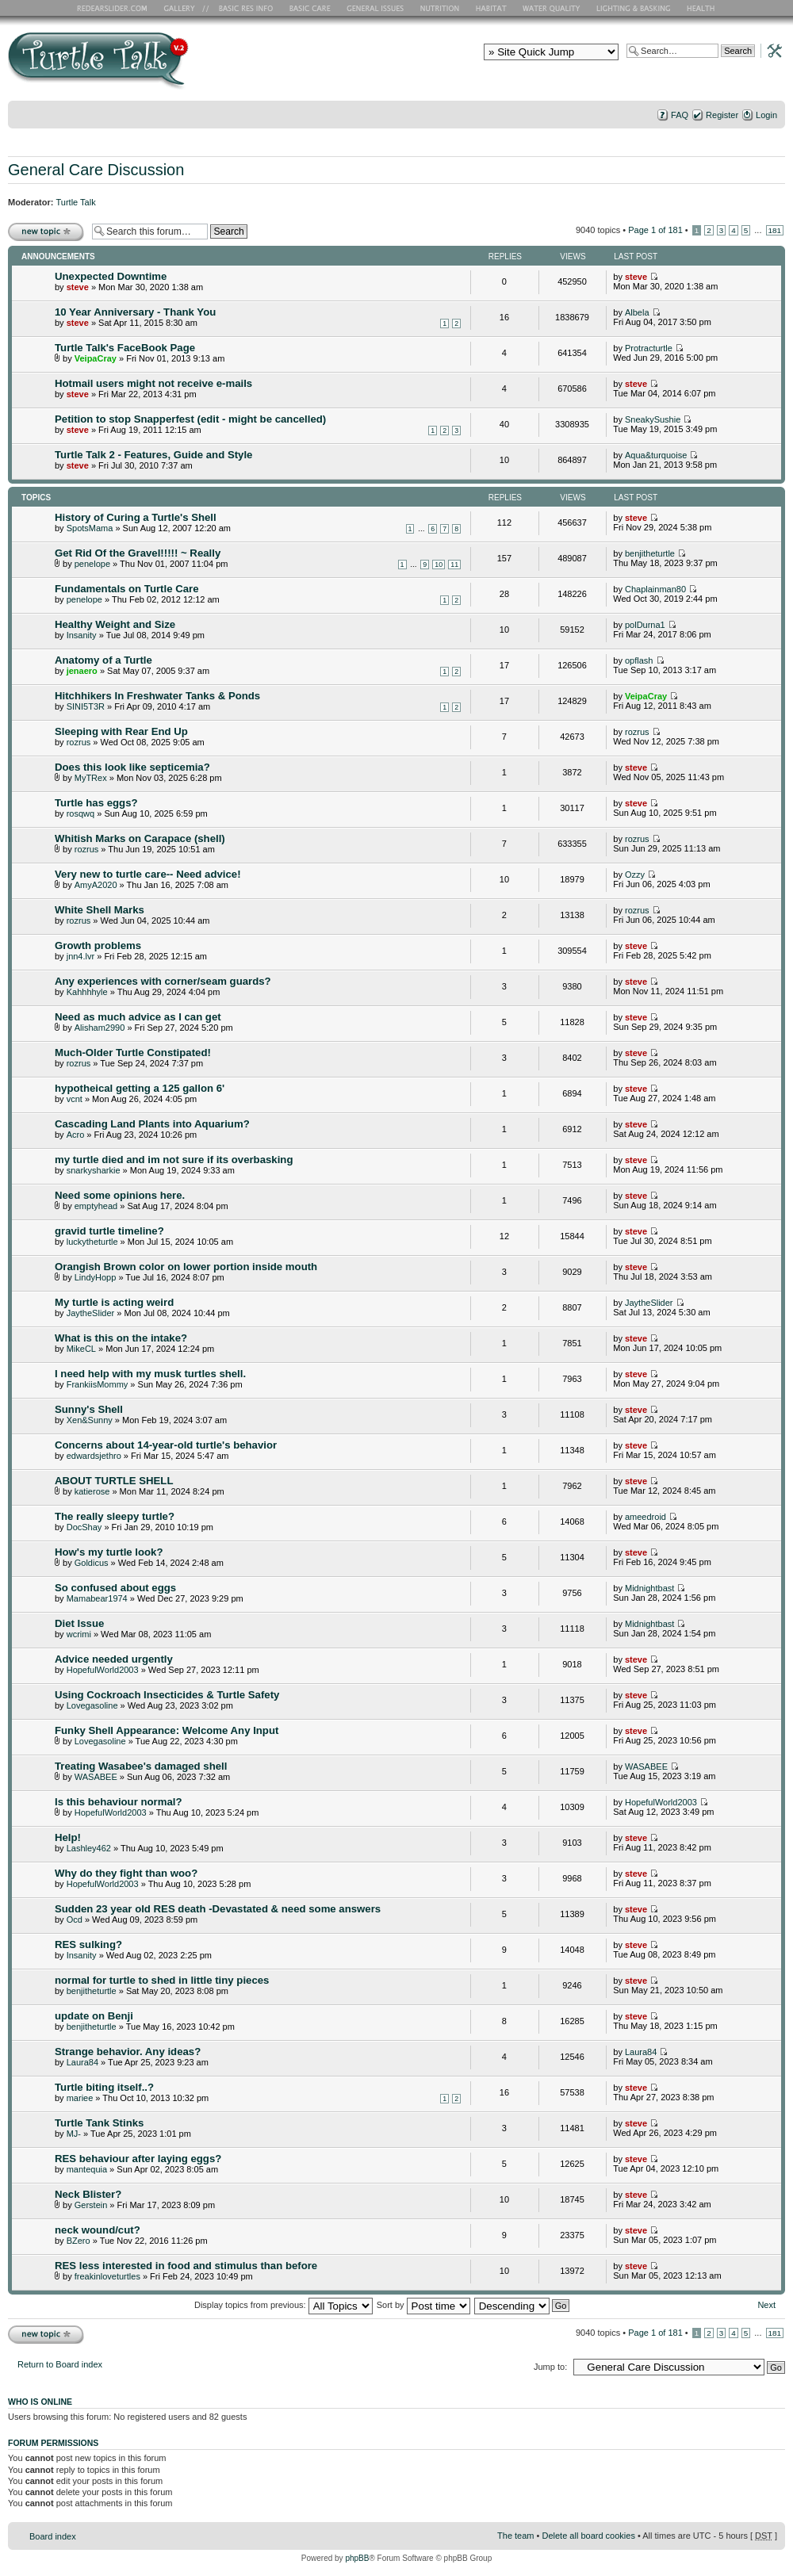 The height and width of the screenshot is (2576, 793). Describe the element at coordinates (184, 8) in the screenshot. I see `RES Gallery` at that location.